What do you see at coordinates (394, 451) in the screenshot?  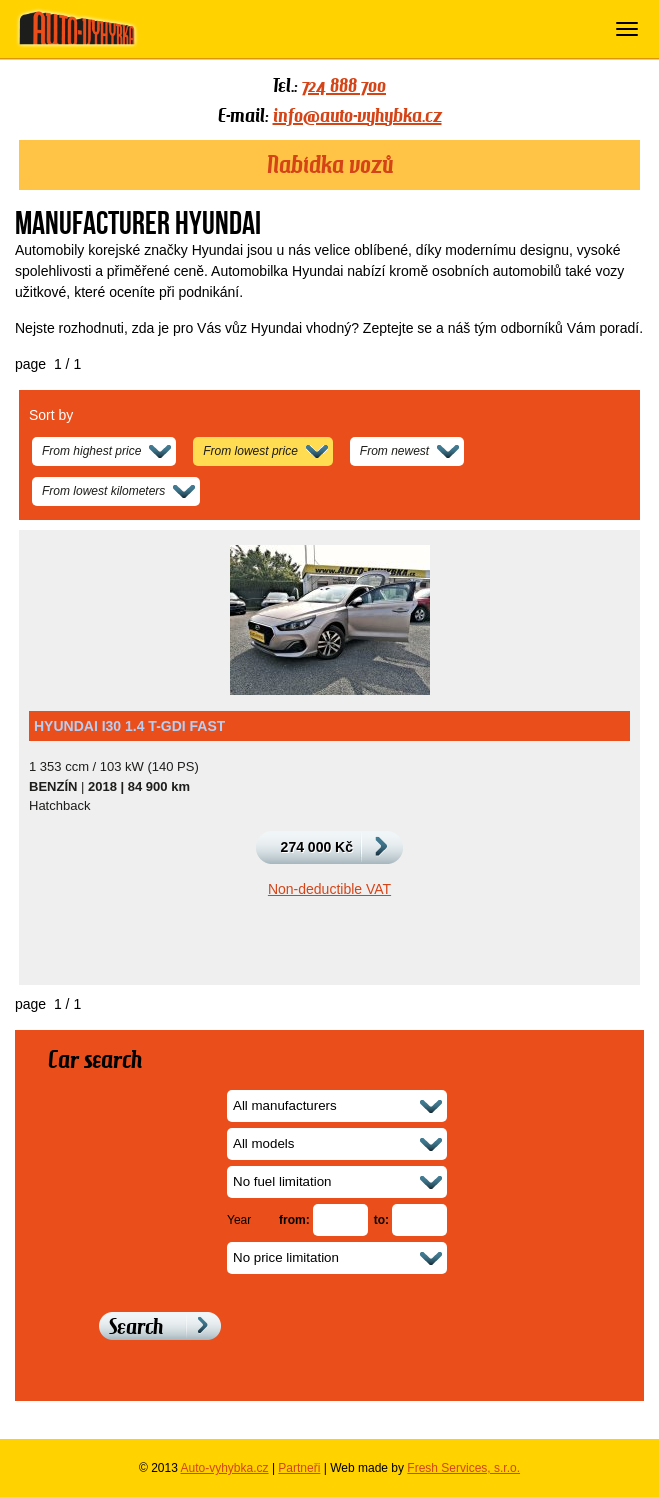 I see `From newest` at bounding box center [394, 451].